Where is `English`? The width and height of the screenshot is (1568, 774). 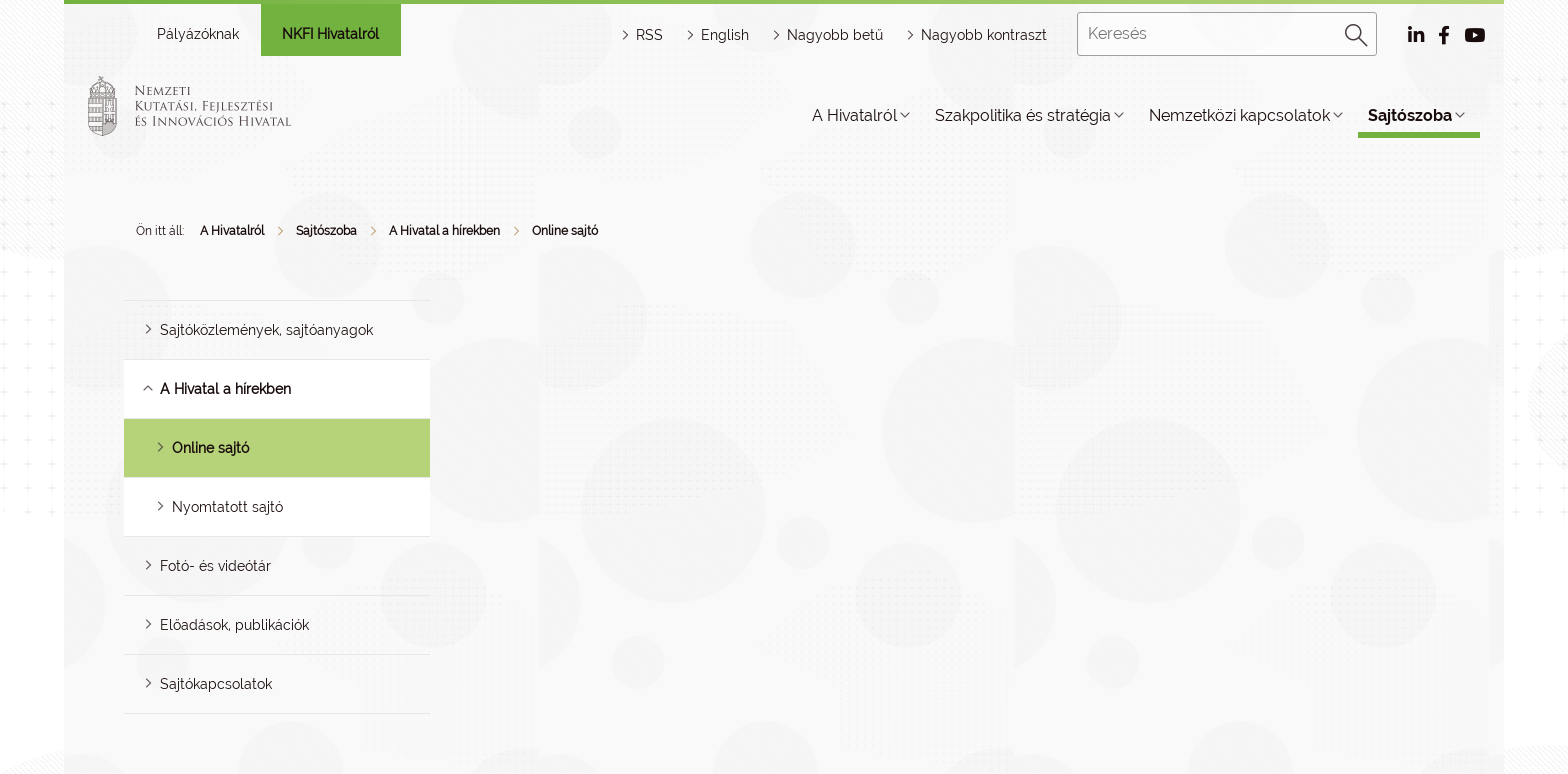
English is located at coordinates (725, 35).